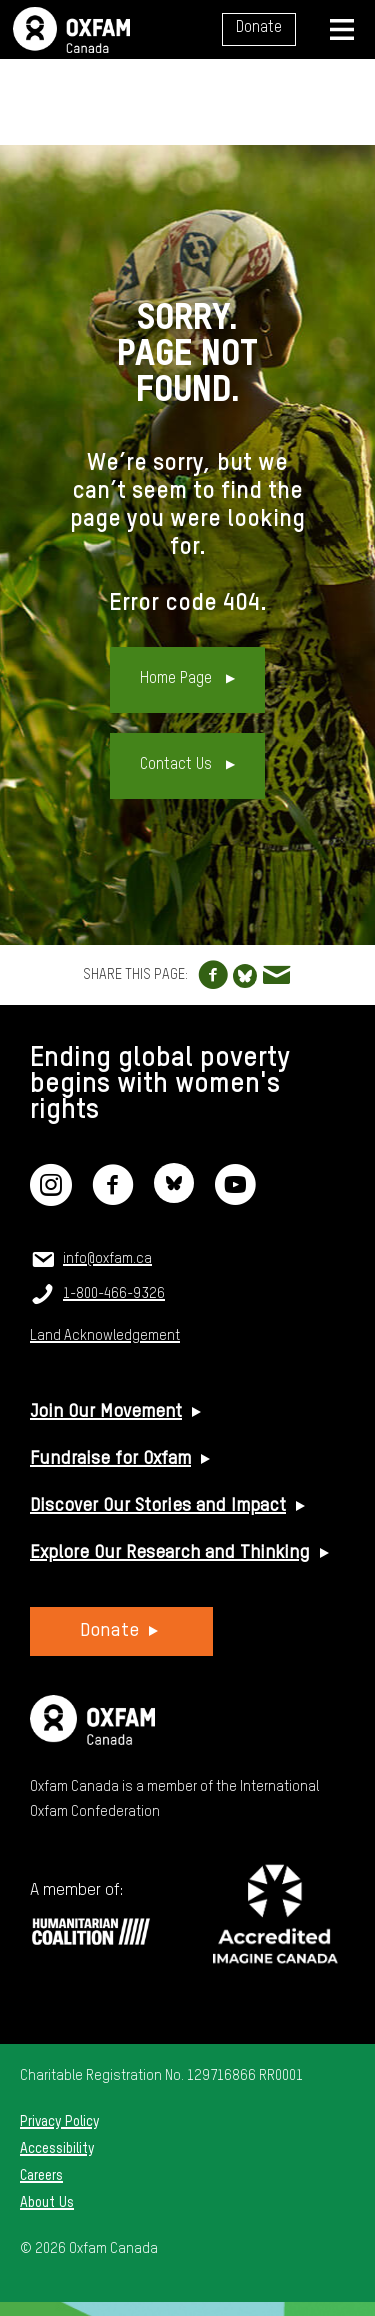 This screenshot has width=375, height=2316. I want to click on Fundraise for Oxfam, so click(110, 1459).